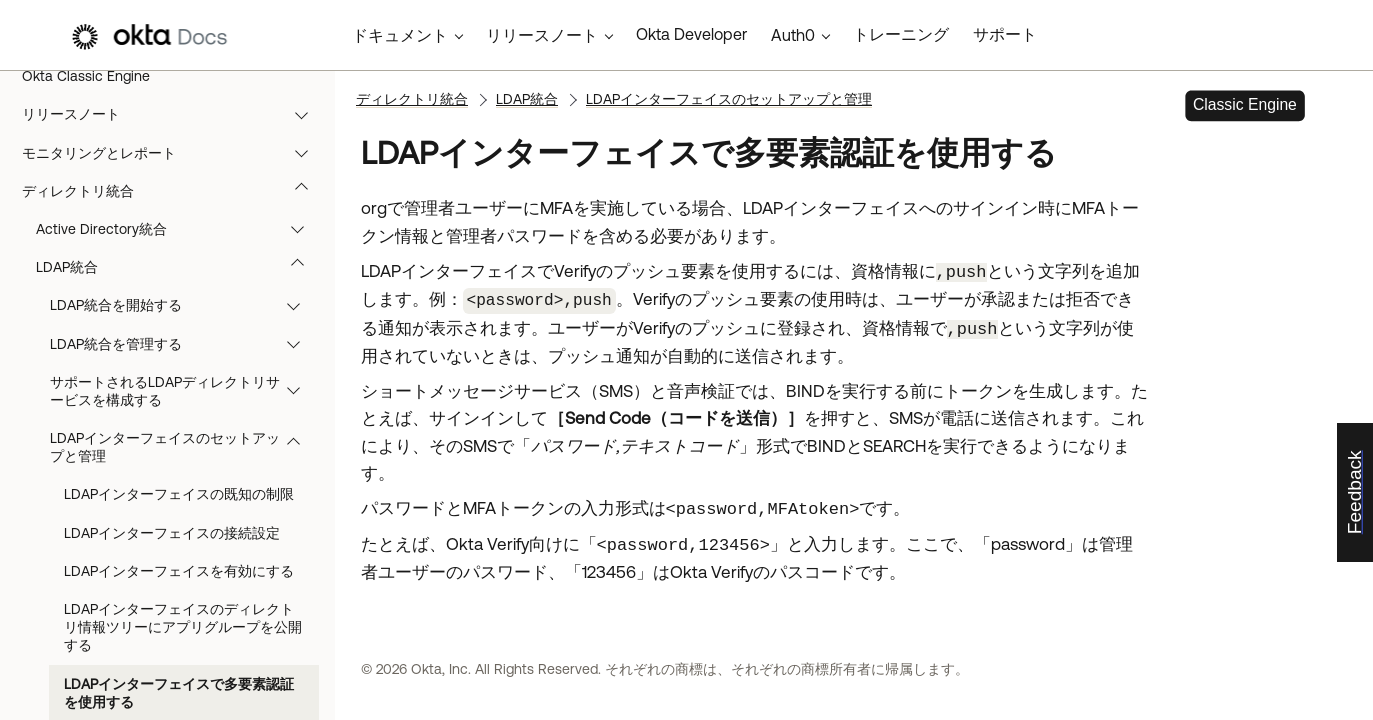  I want to click on LDAPインターフェイスのセットアップと管理, so click(184, 447).